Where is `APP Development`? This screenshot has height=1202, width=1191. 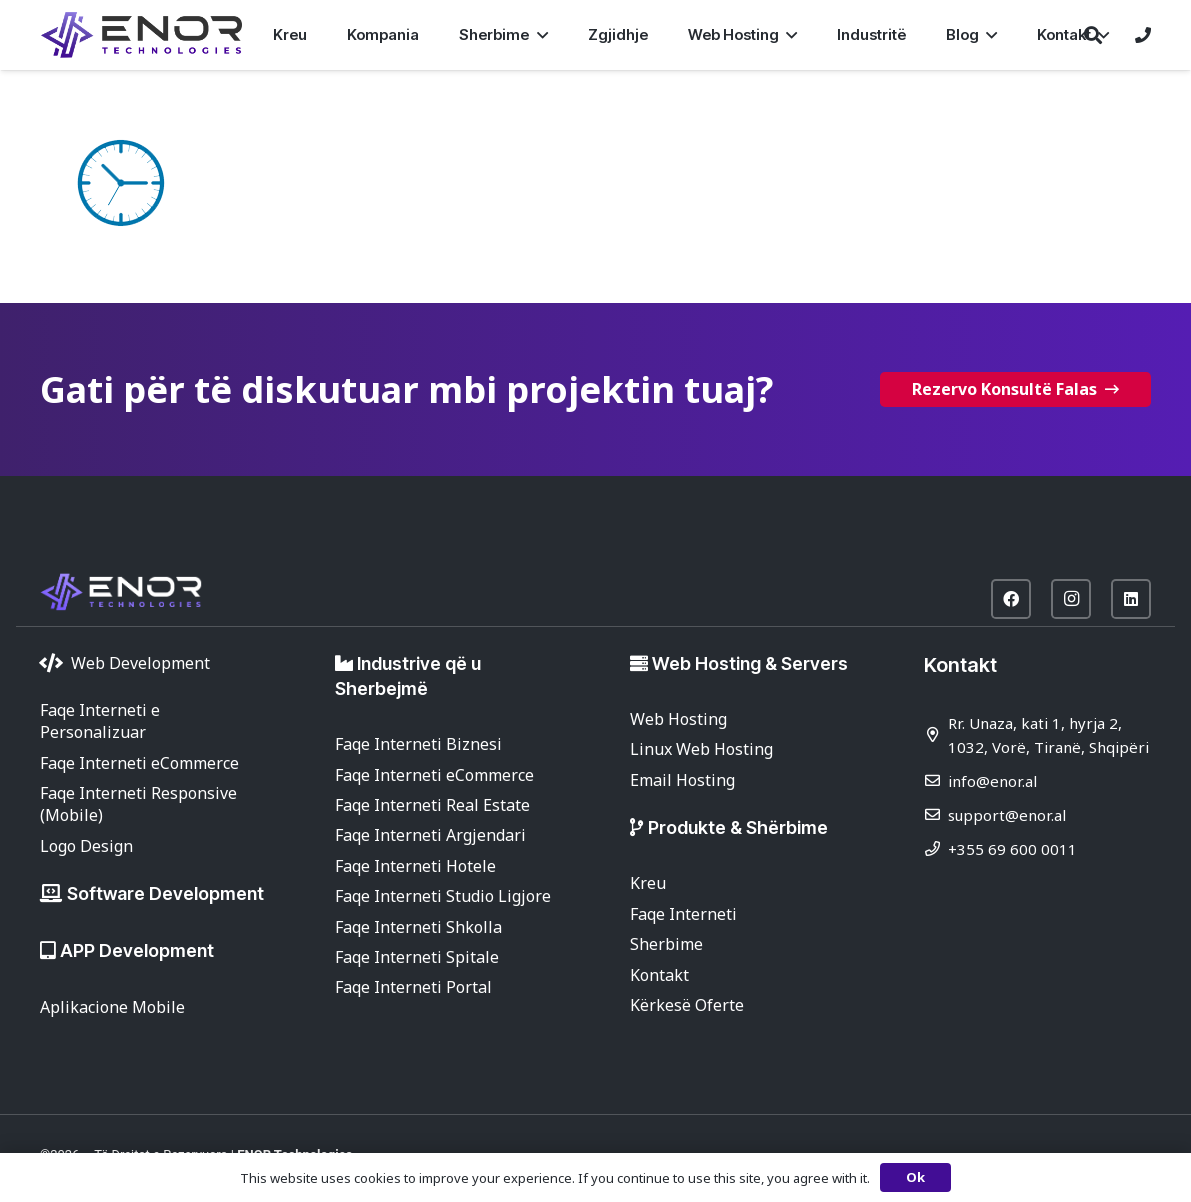
APP Development is located at coordinates (137, 950).